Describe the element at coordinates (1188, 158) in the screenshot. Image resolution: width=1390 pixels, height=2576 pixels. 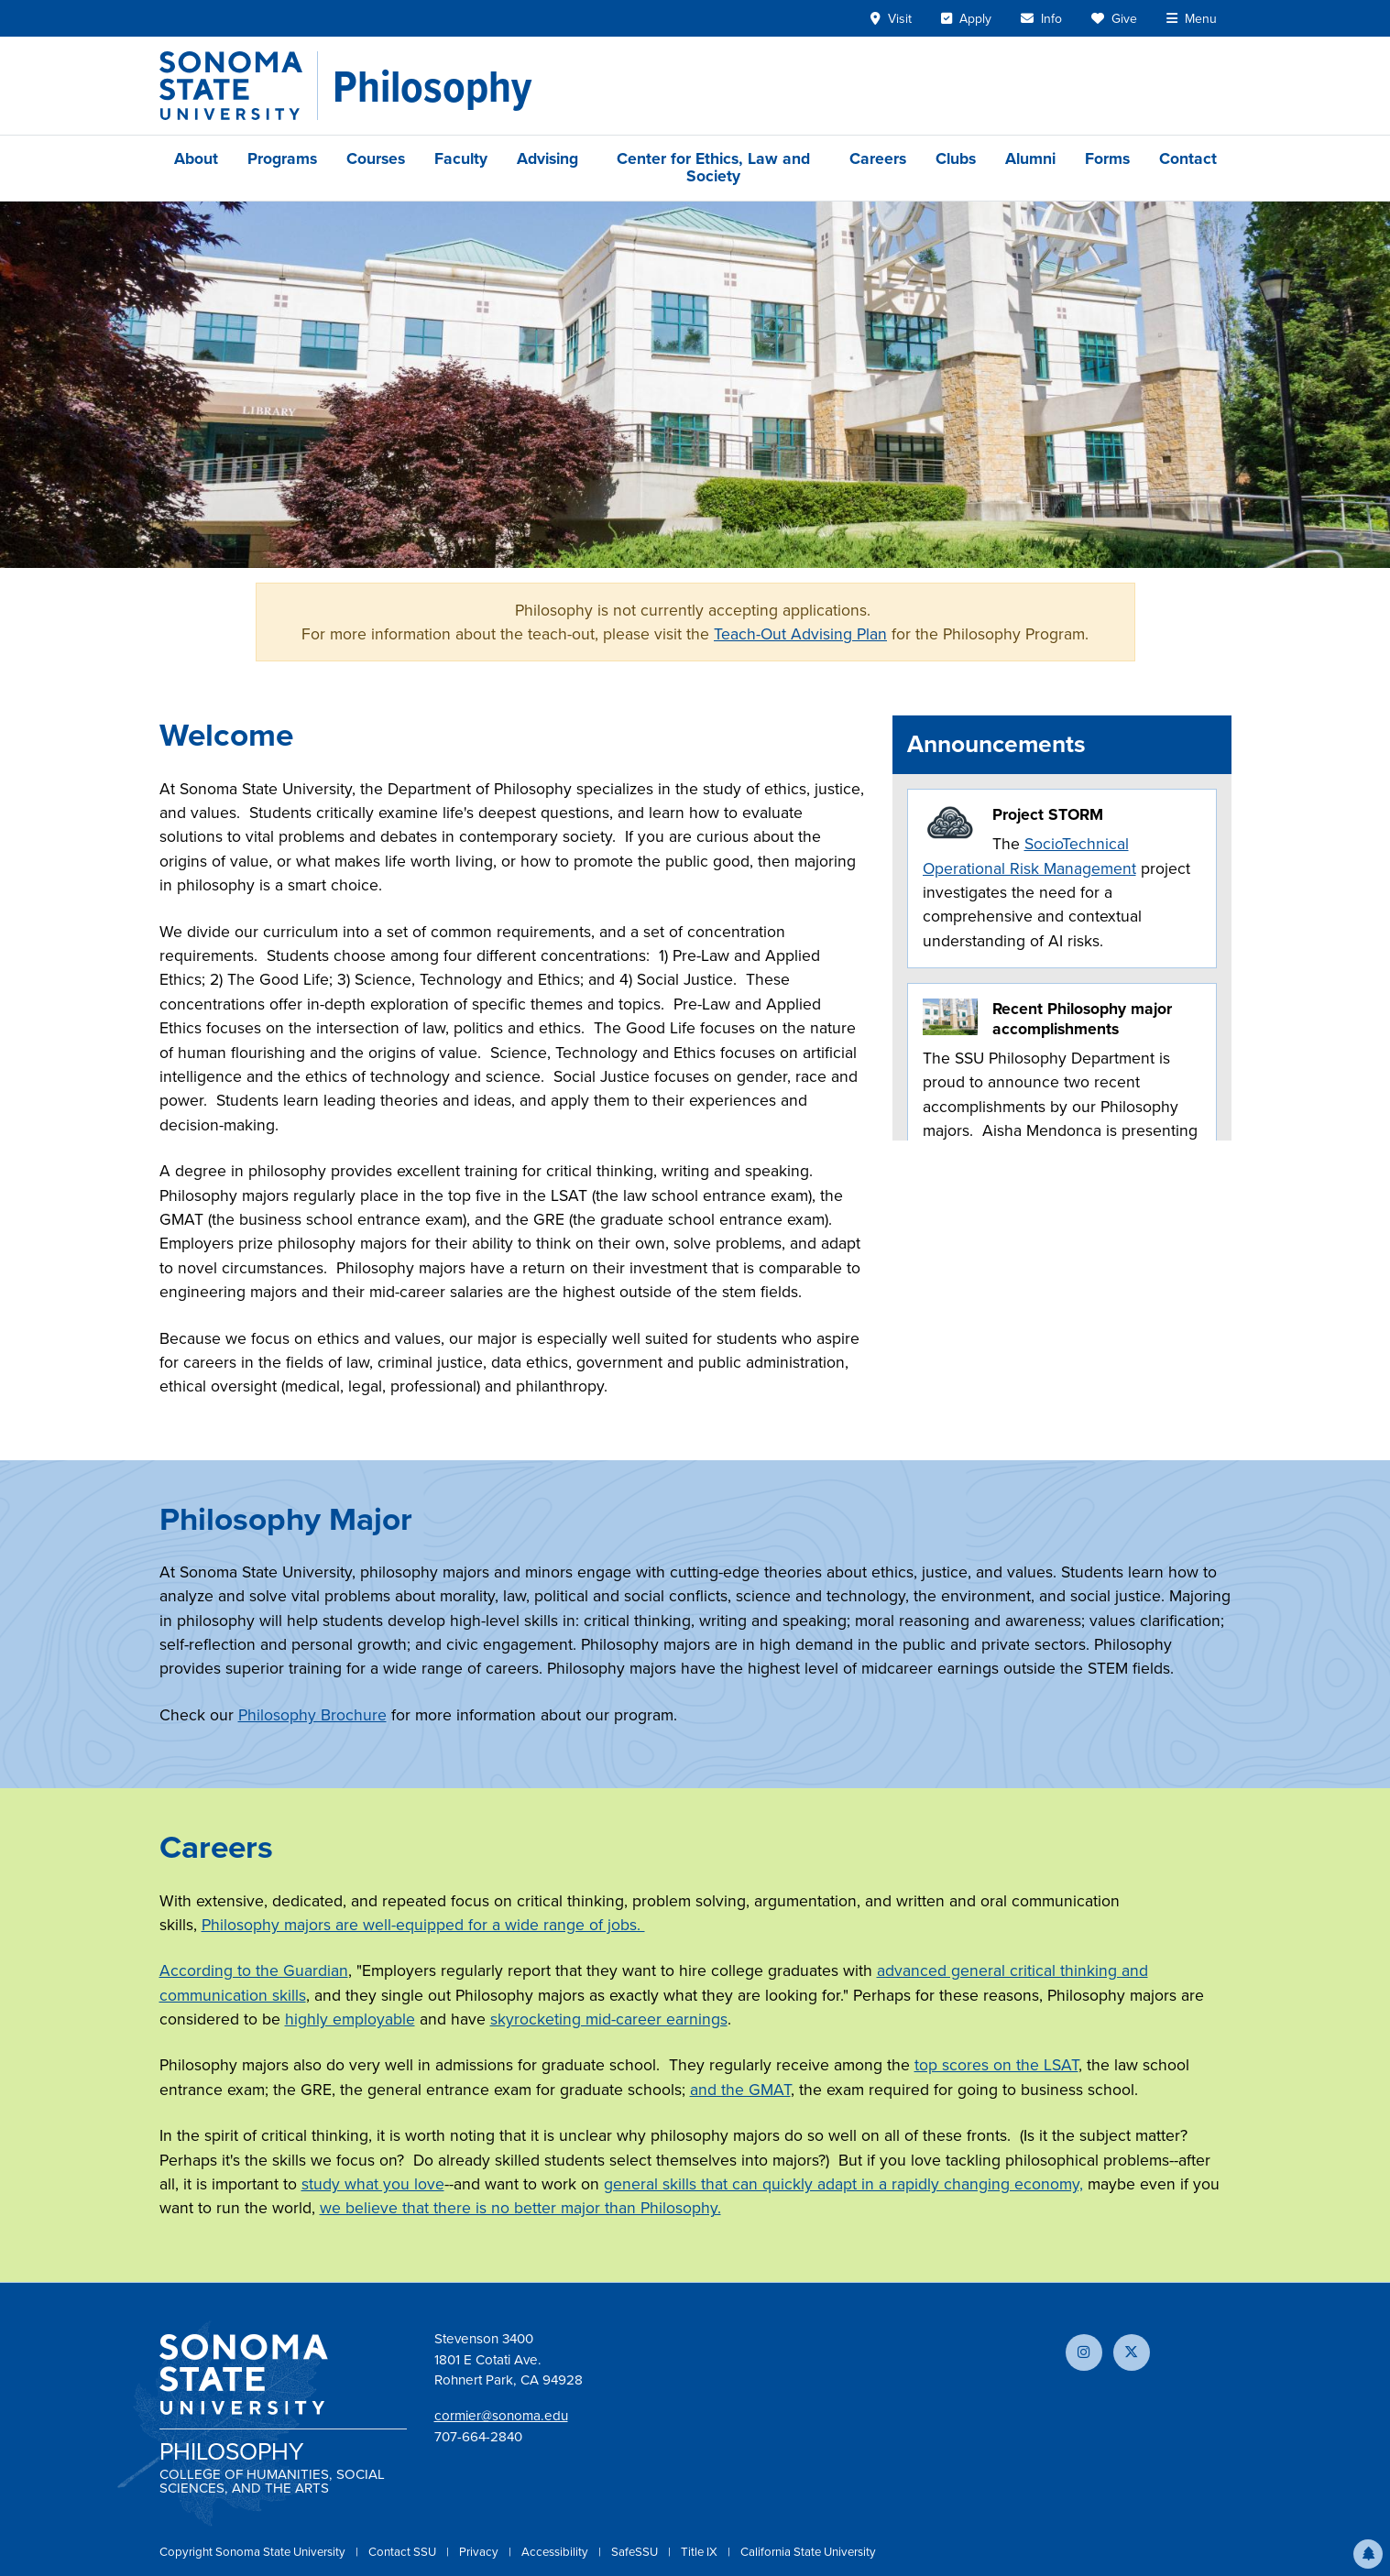
I see `Contact` at that location.